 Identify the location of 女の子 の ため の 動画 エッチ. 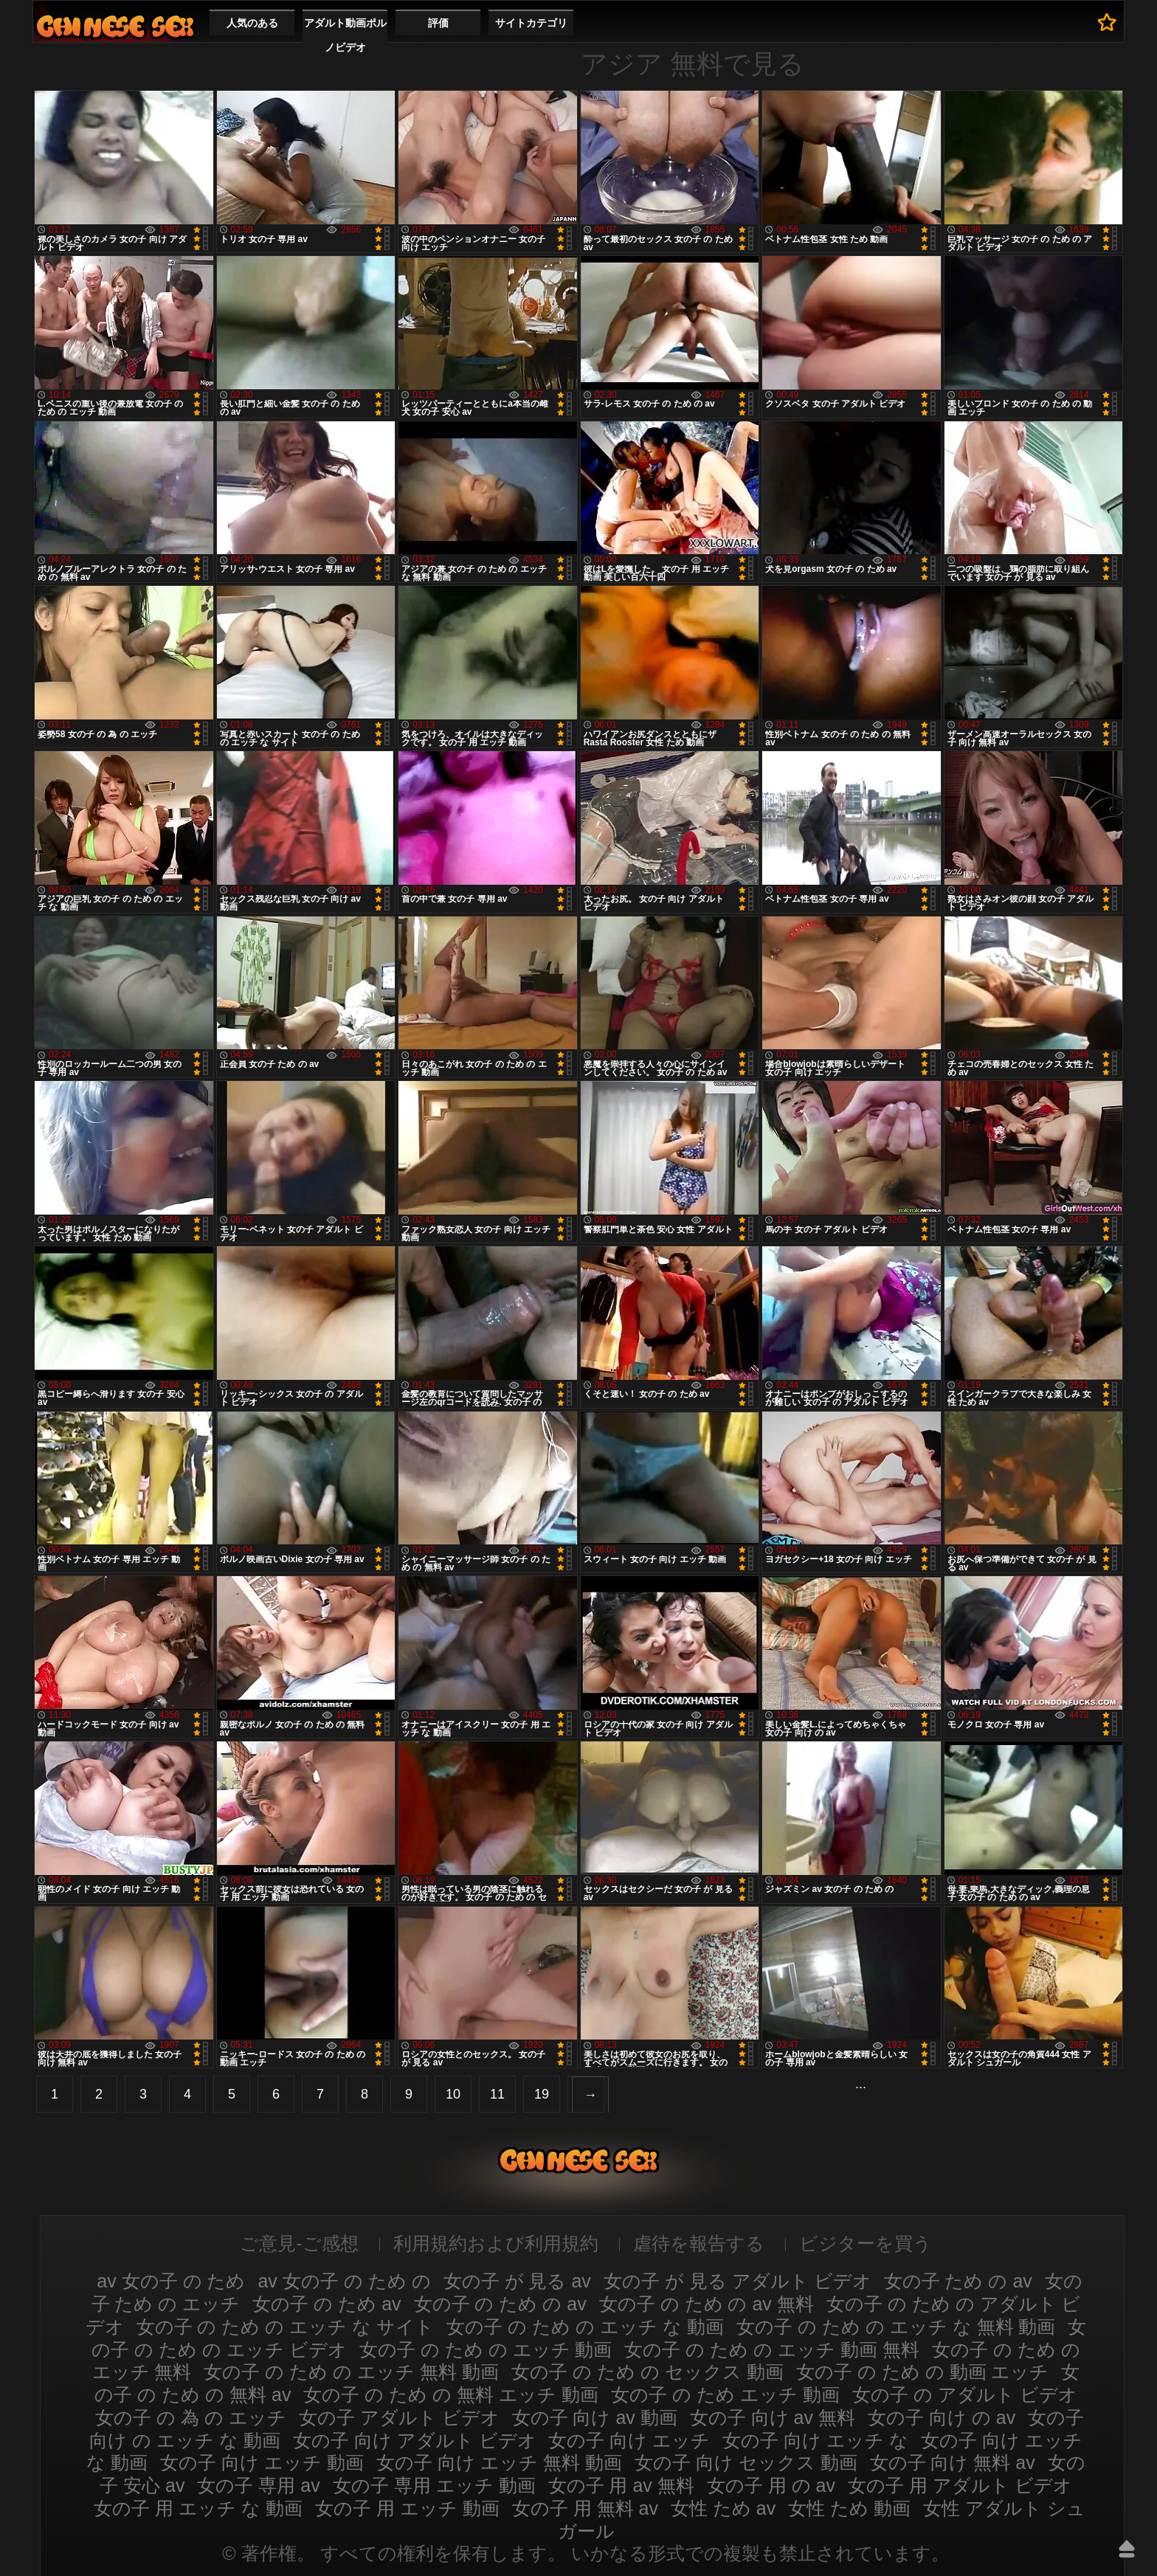
(922, 2371).